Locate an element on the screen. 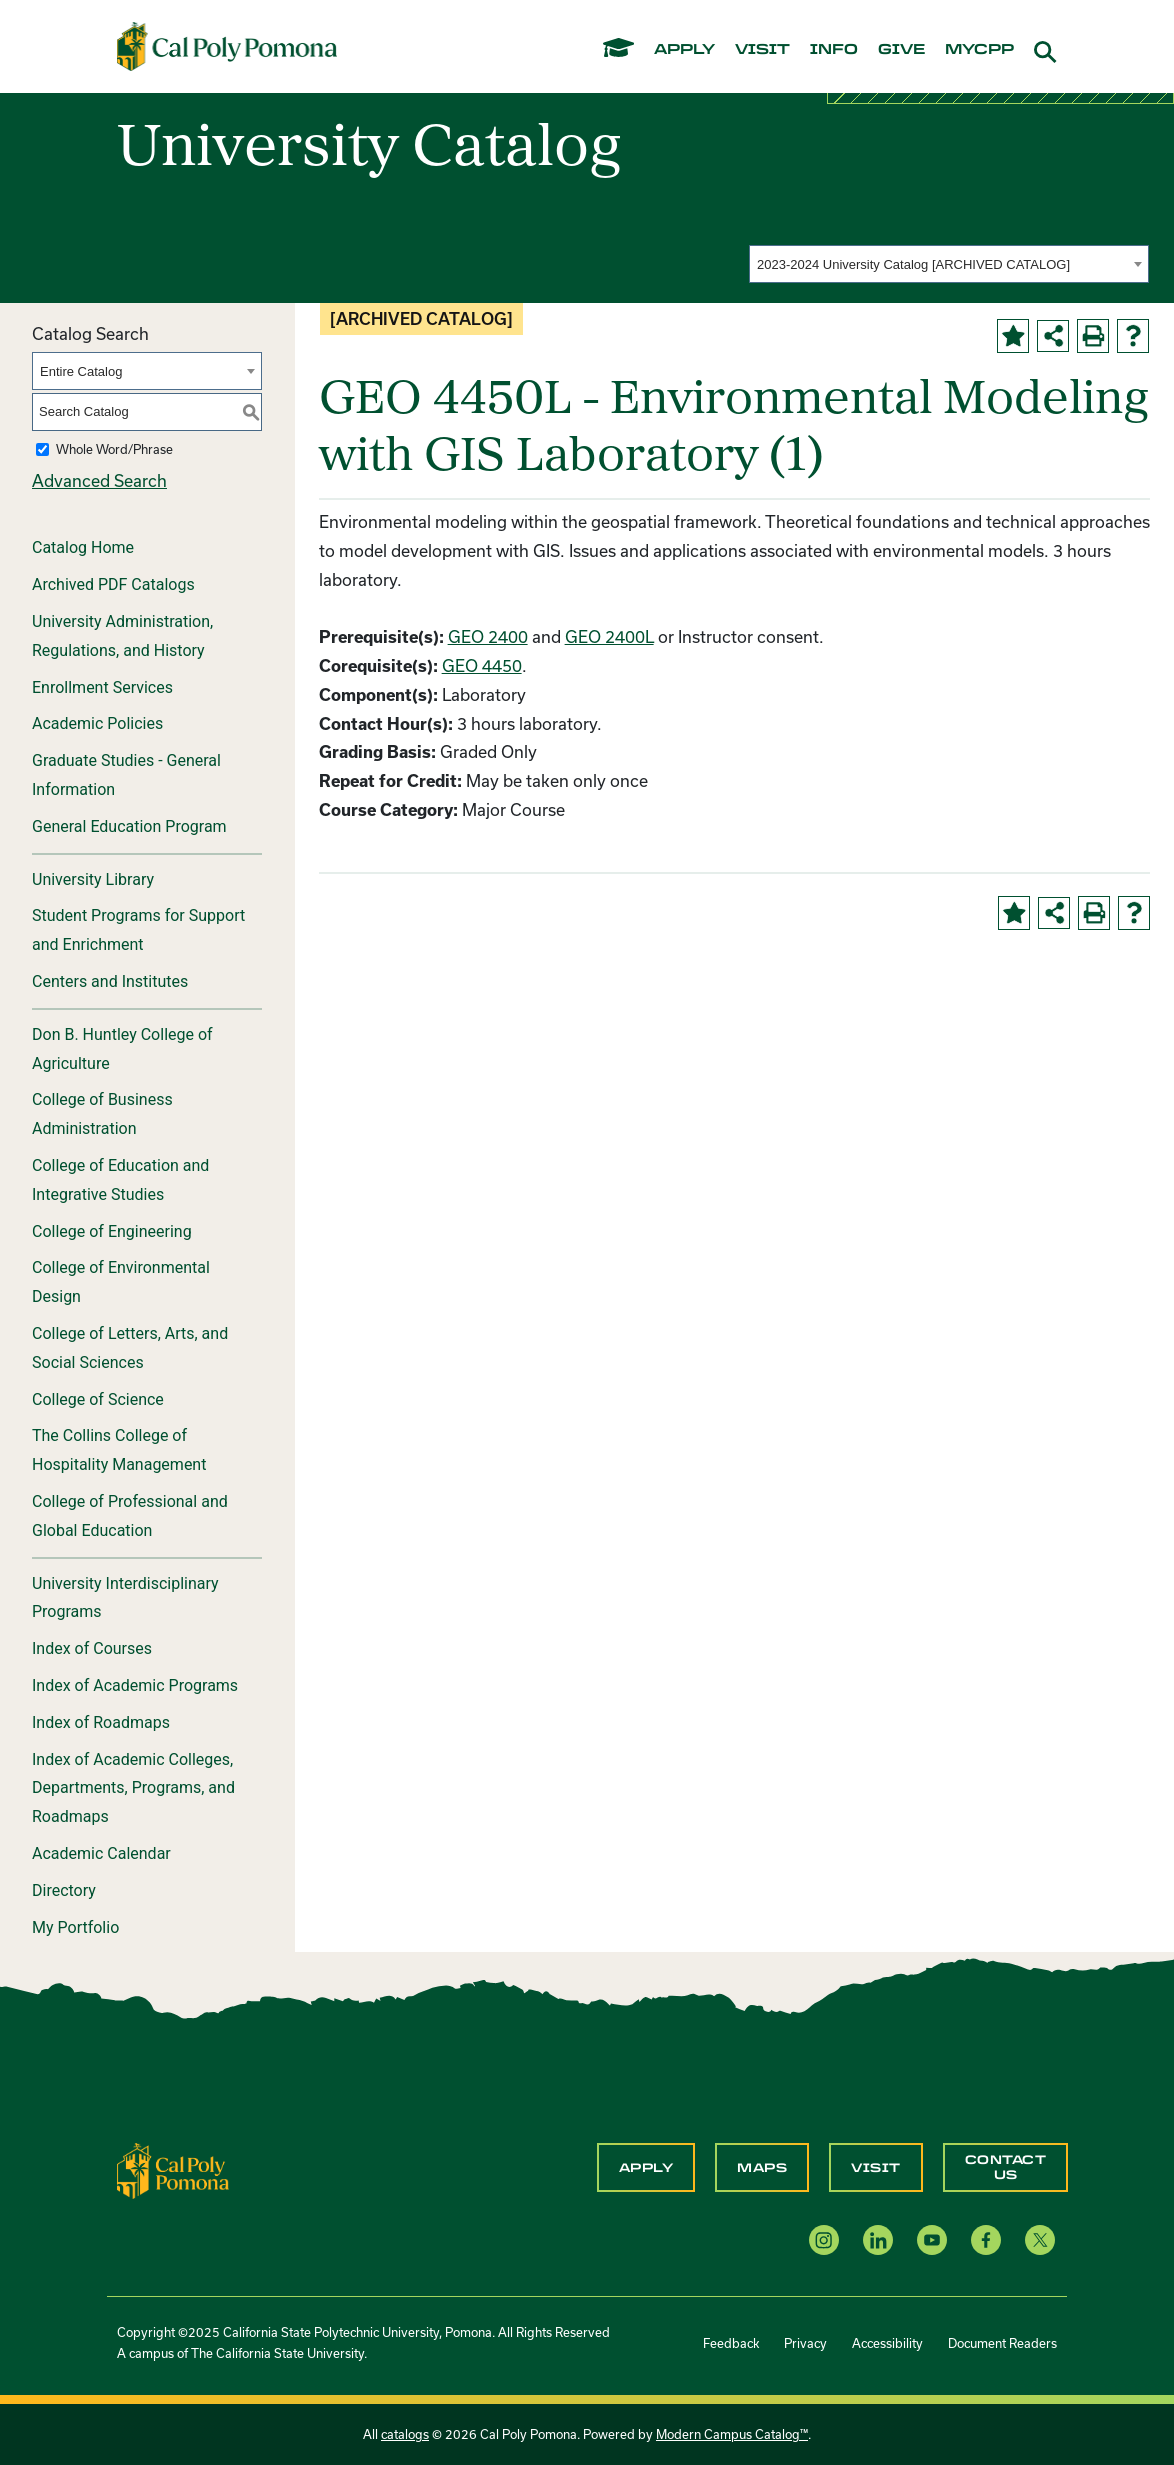  University Library is located at coordinates (93, 879).